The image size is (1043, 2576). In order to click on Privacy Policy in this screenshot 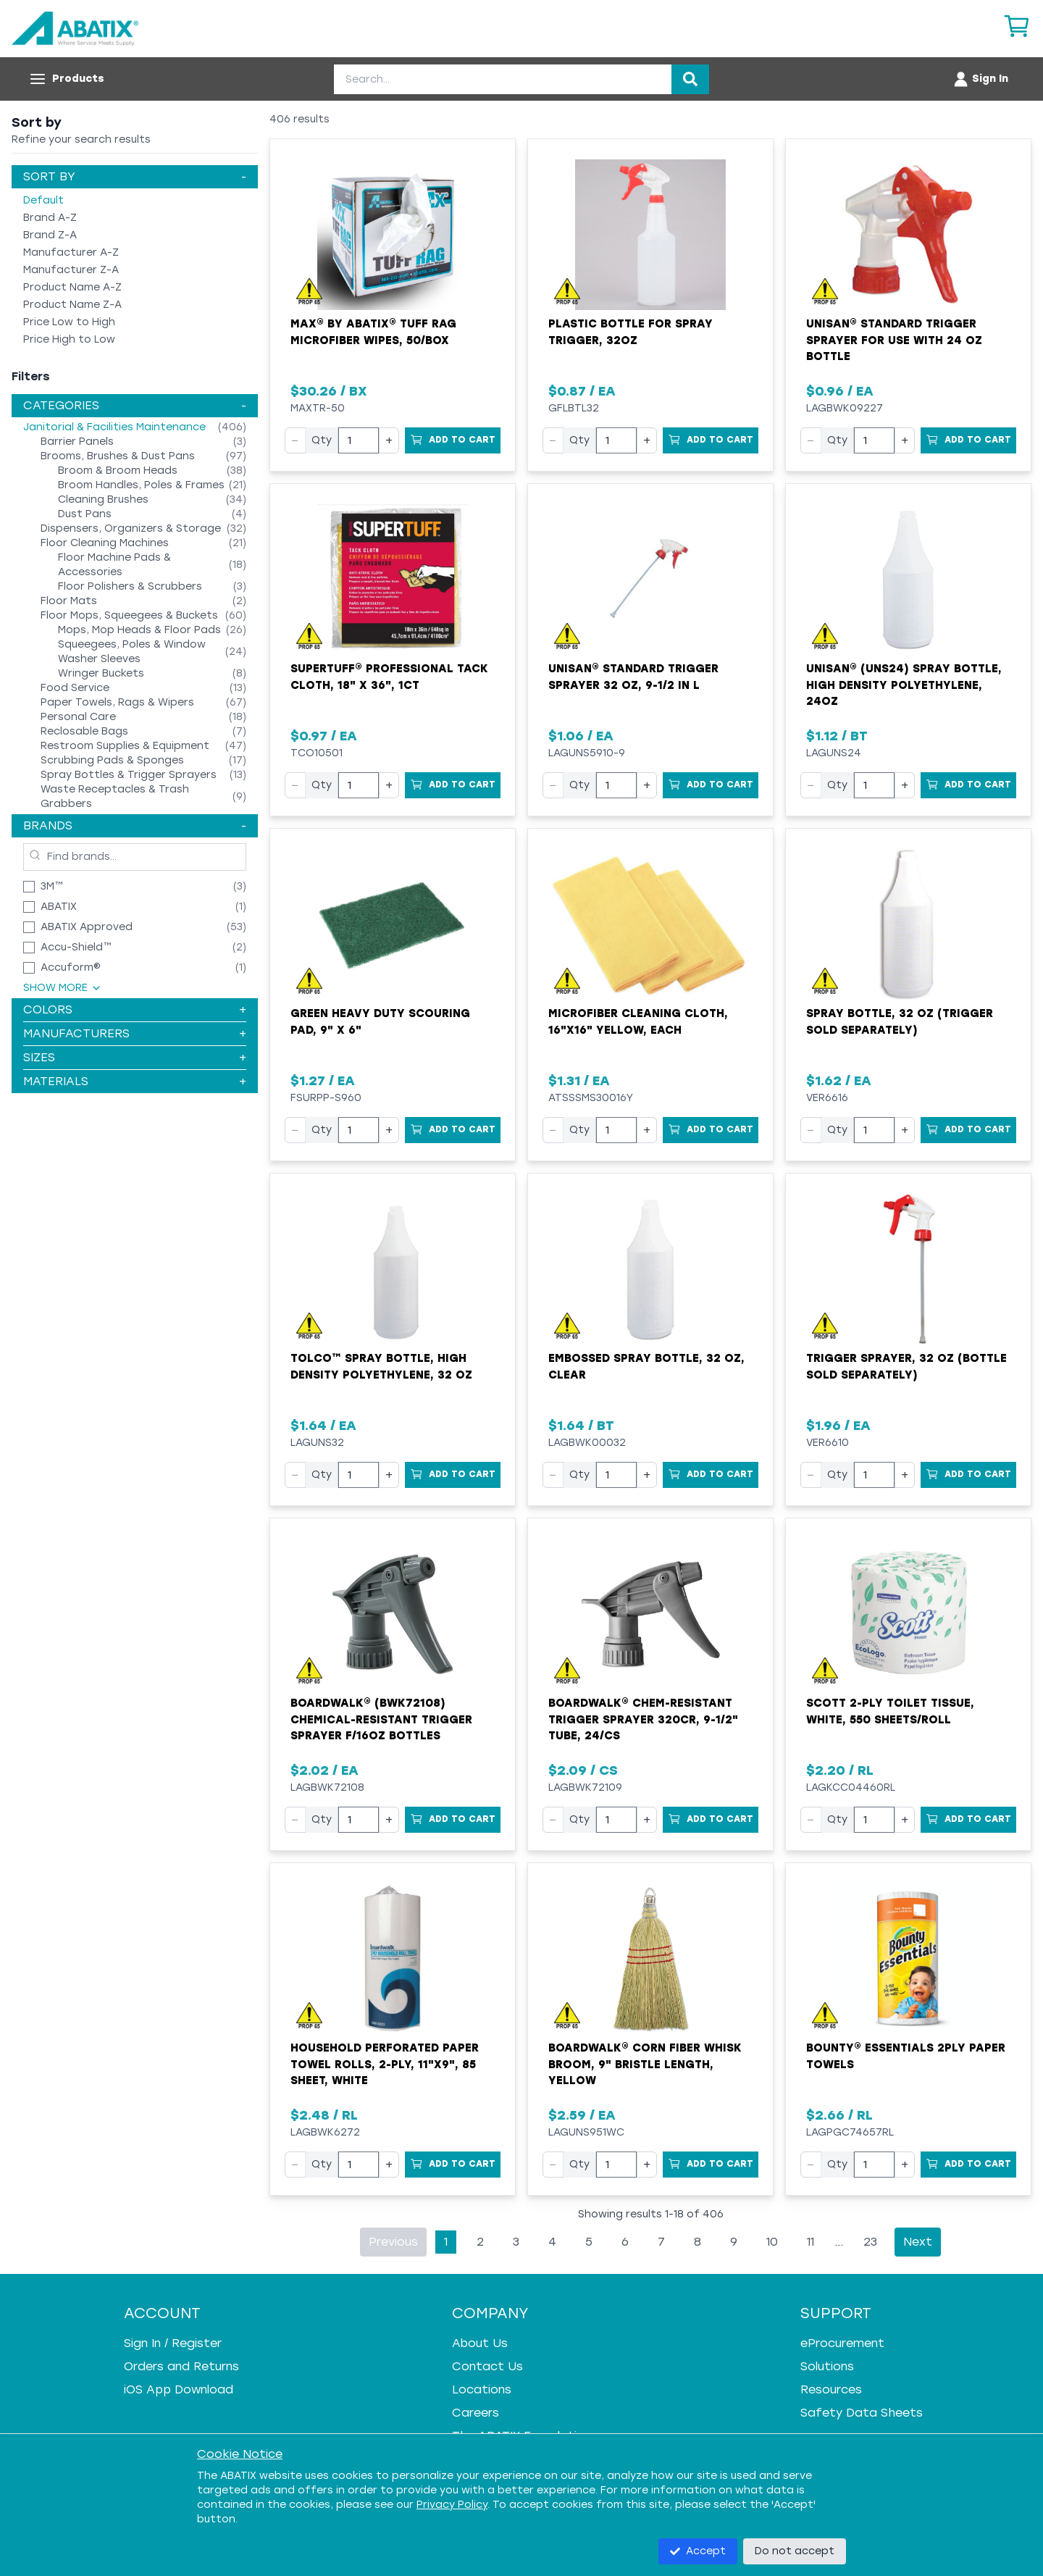, I will do `click(451, 2504)`.